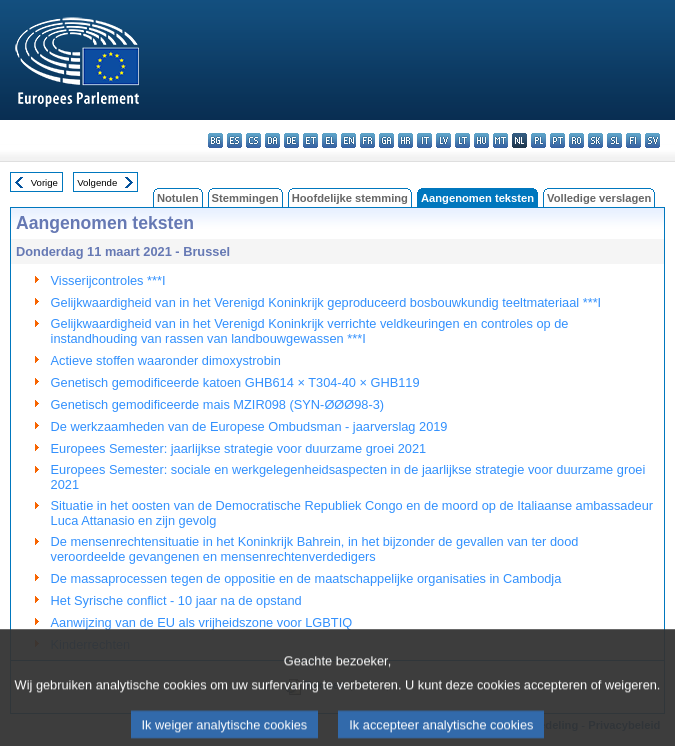  I want to click on es - español, so click(234, 140).